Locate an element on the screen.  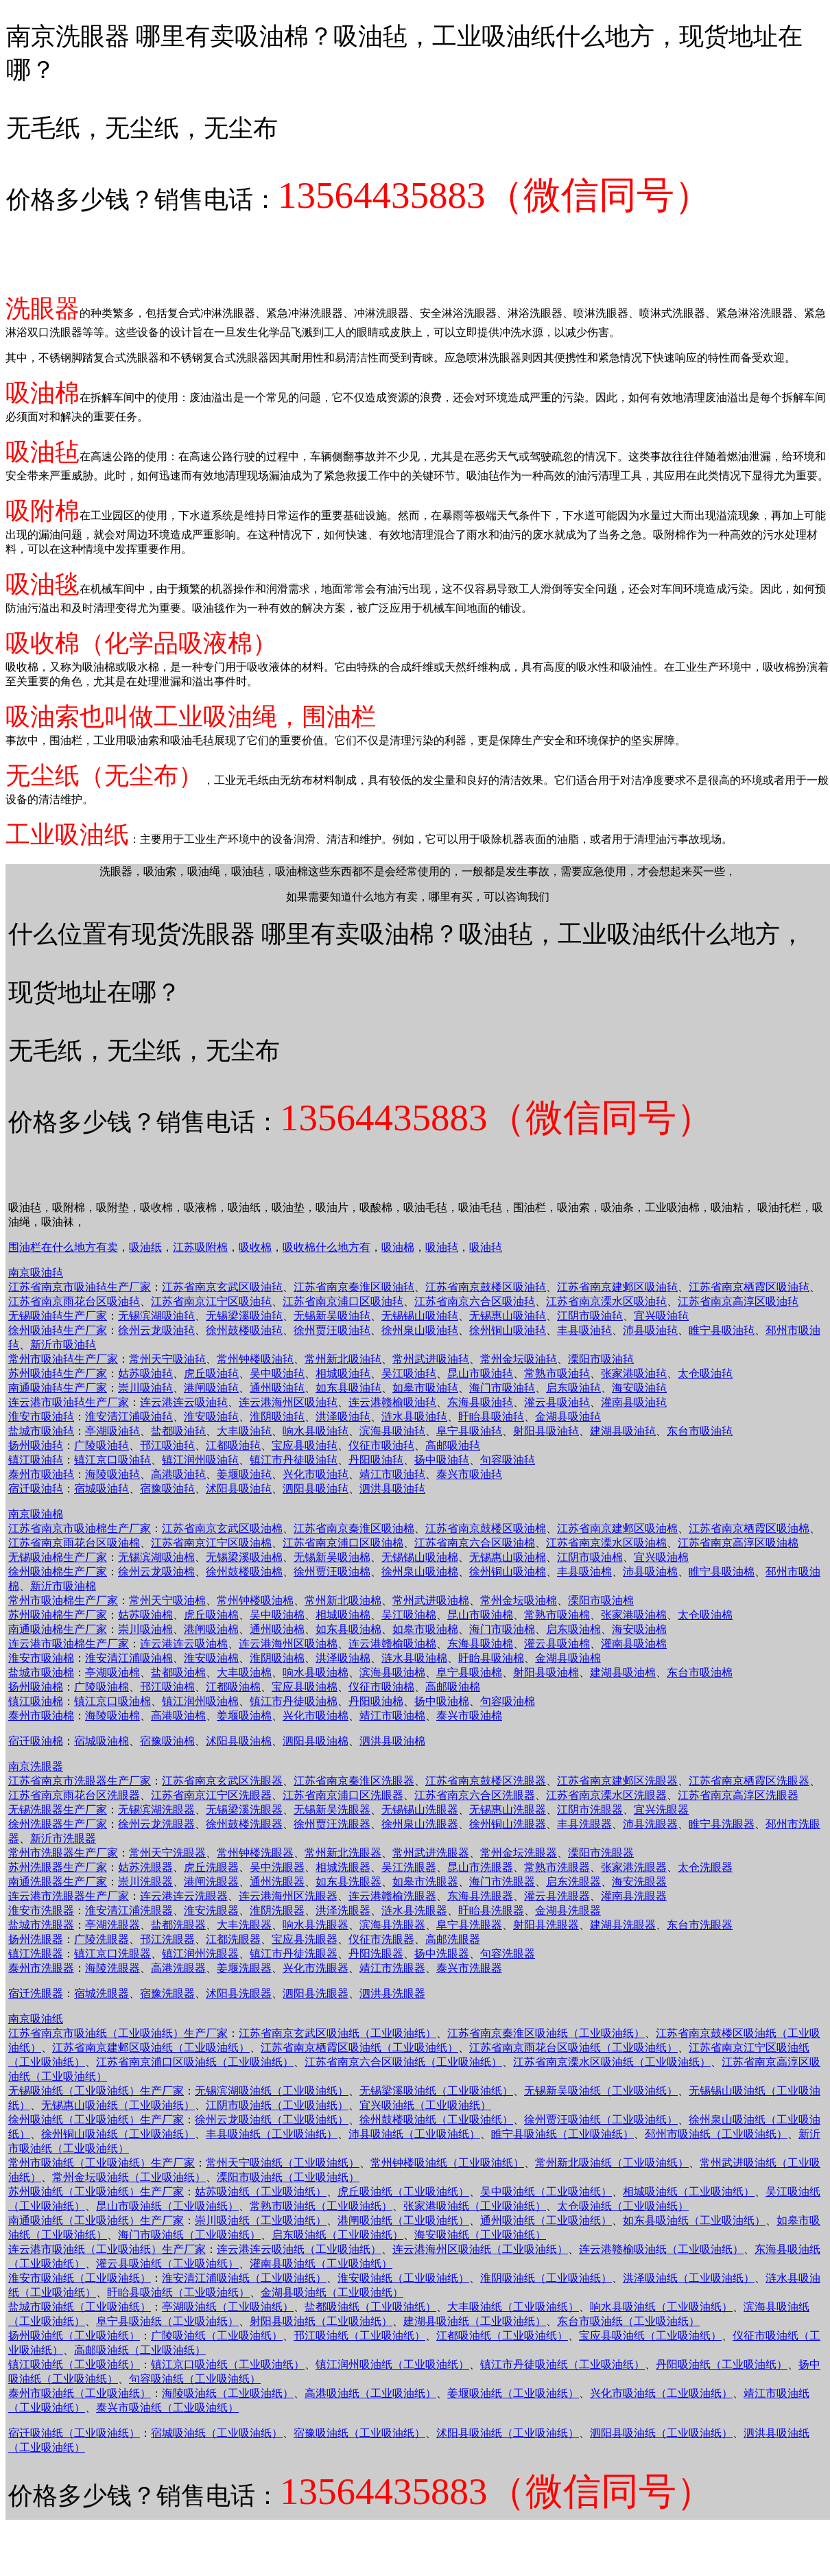
泰州市吸油棉 is located at coordinates (41, 1715).